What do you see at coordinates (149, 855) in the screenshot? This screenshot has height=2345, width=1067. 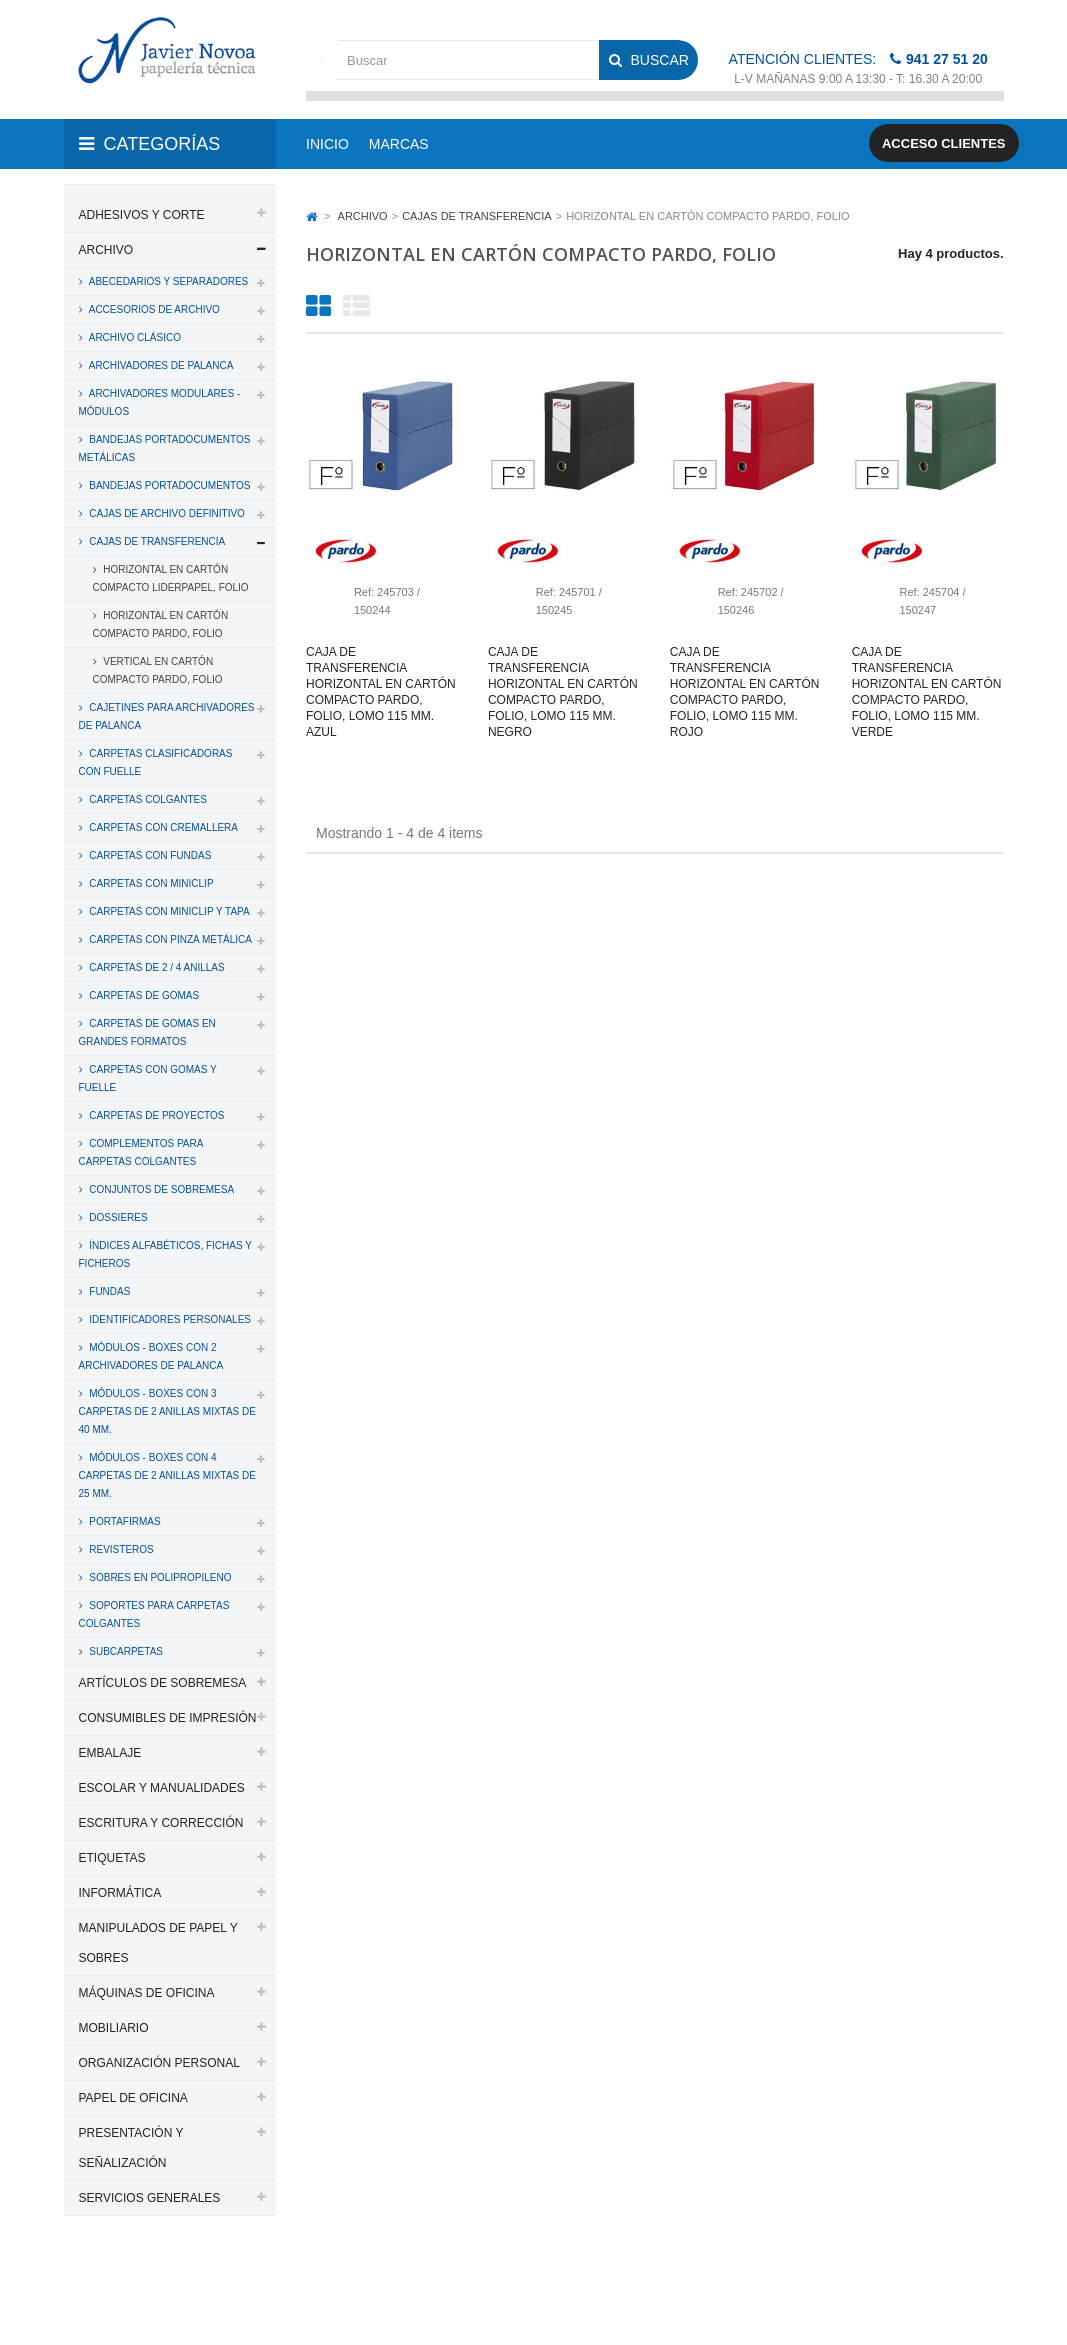 I see `CARPETAS CON FUNDAS` at bounding box center [149, 855].